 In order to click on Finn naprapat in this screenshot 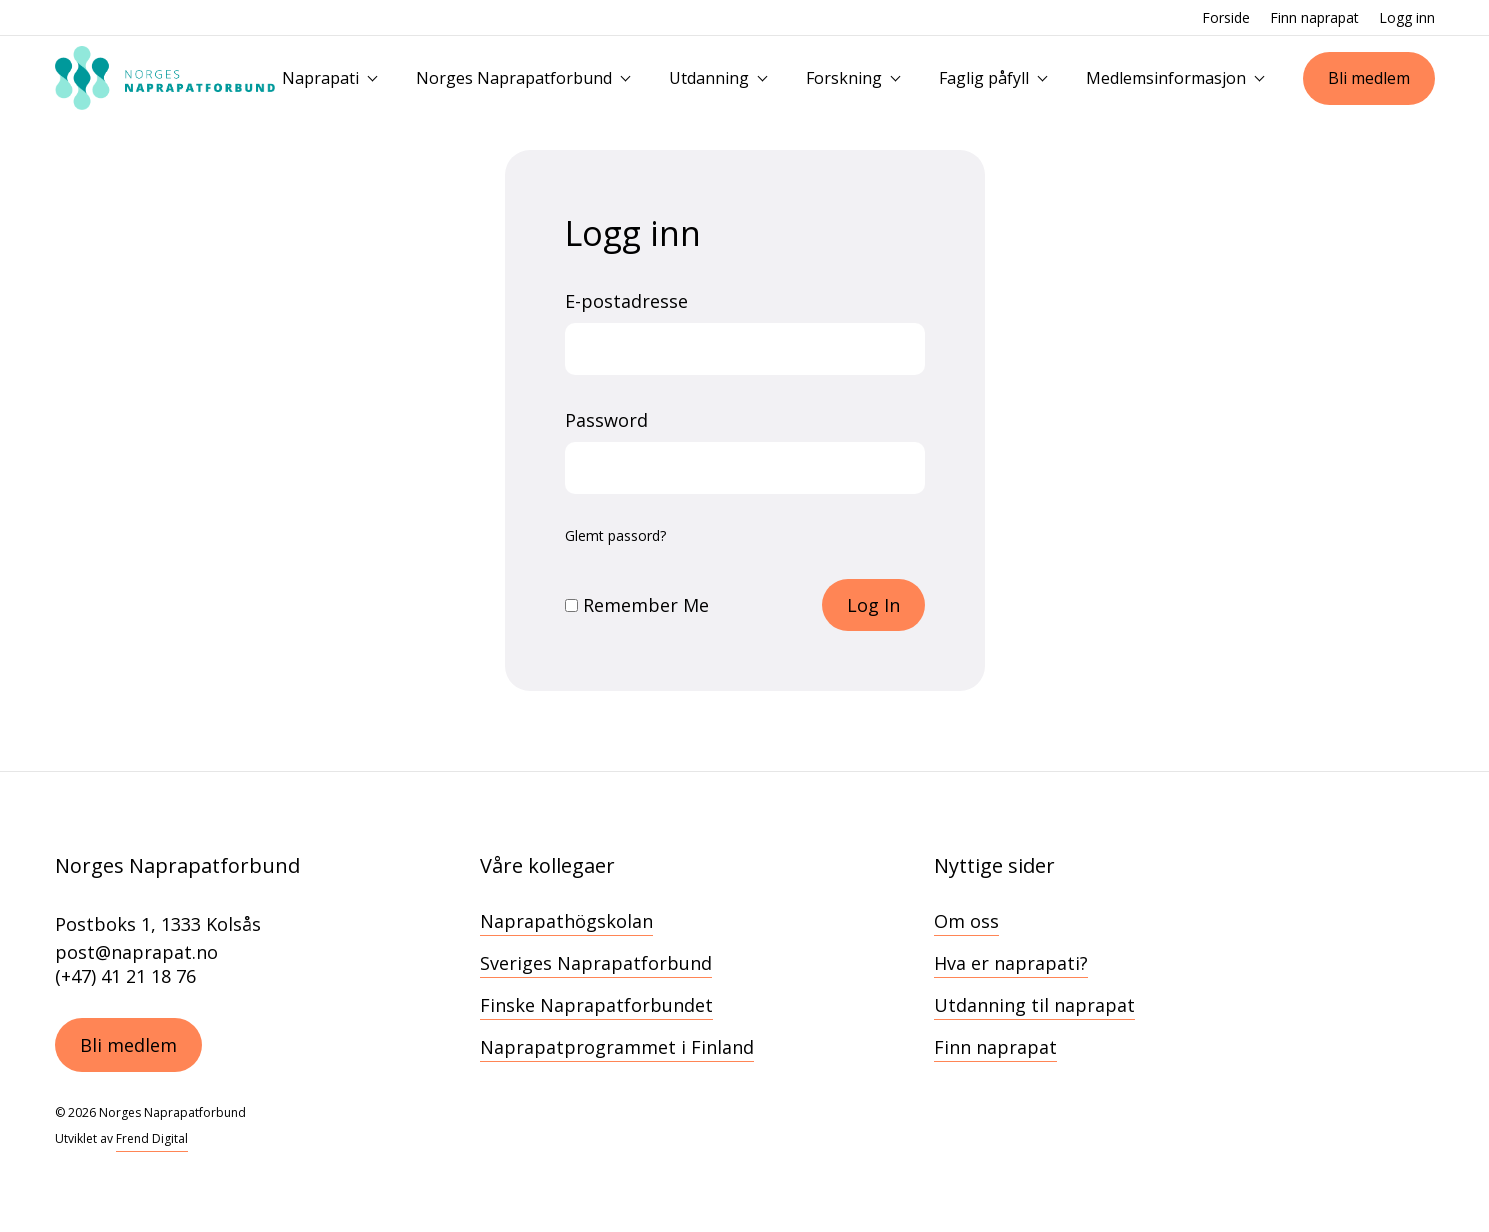, I will do `click(1314, 17)`.